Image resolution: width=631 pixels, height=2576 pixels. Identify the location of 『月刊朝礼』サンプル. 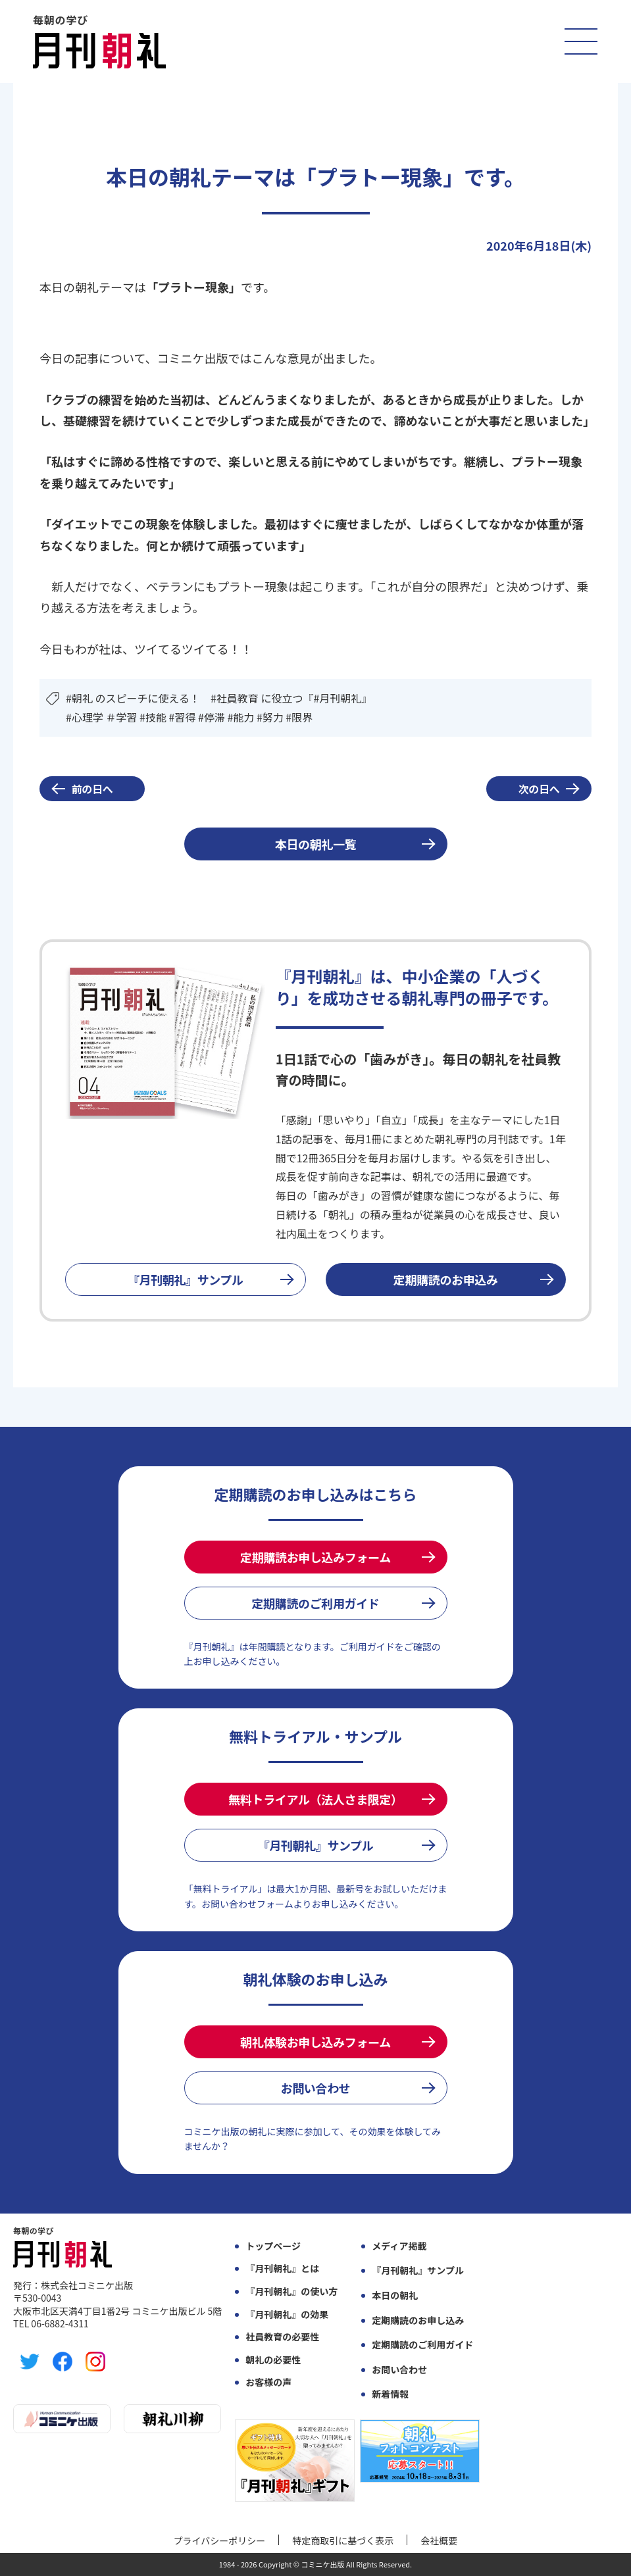
(185, 1279).